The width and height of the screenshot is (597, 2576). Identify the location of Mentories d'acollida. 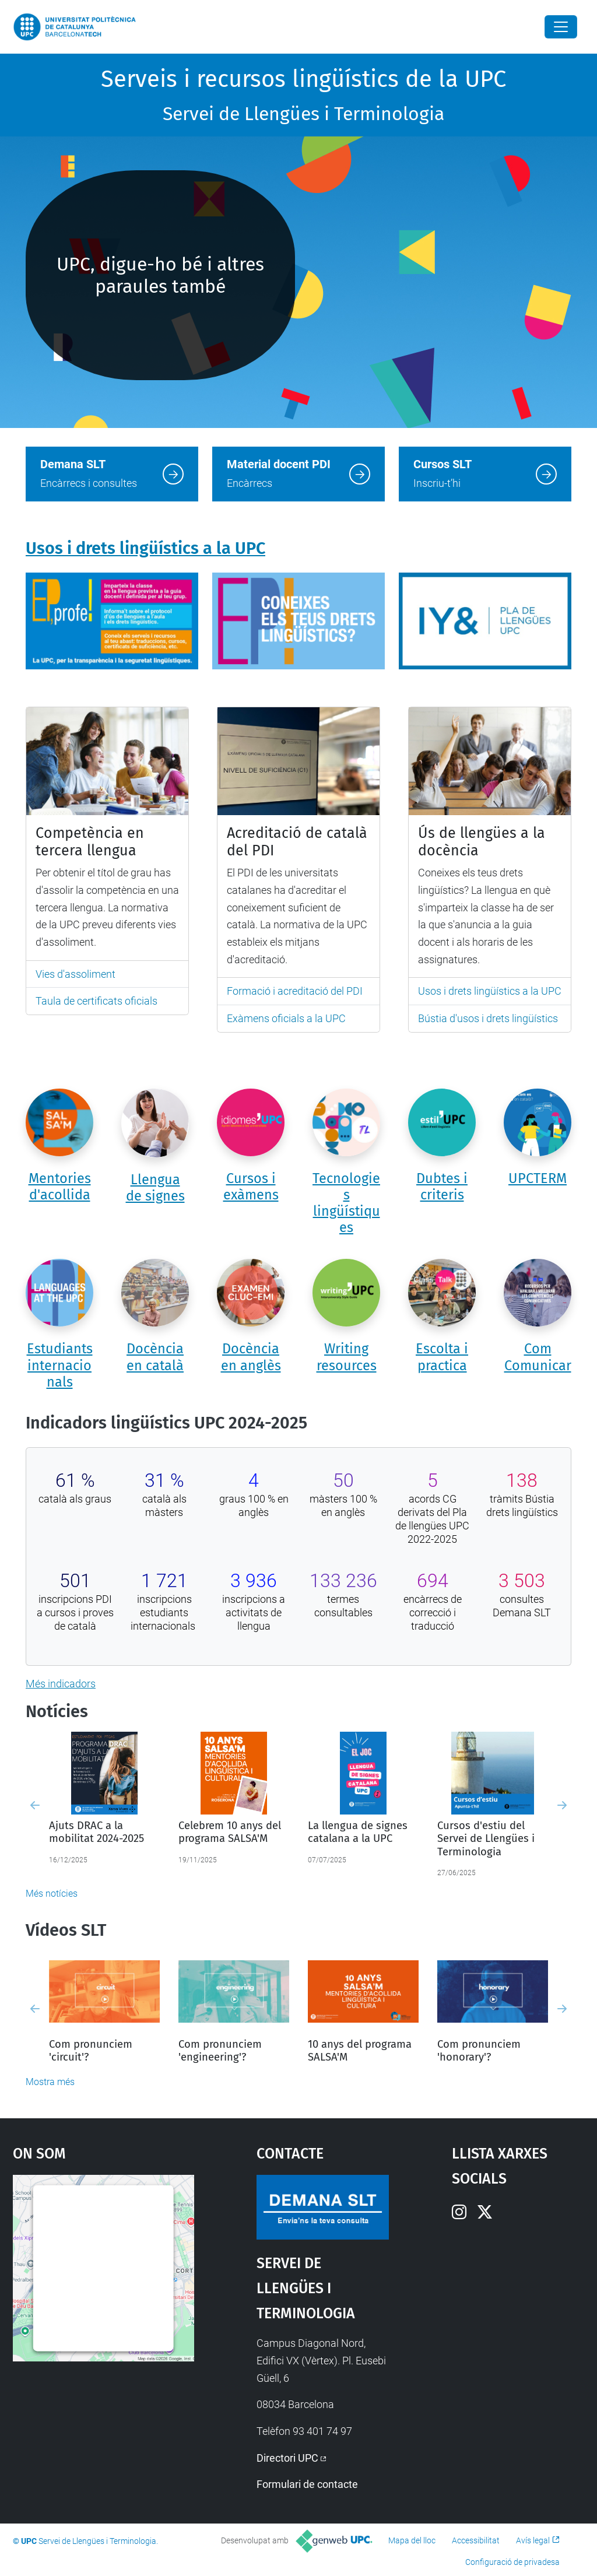
(60, 1186).